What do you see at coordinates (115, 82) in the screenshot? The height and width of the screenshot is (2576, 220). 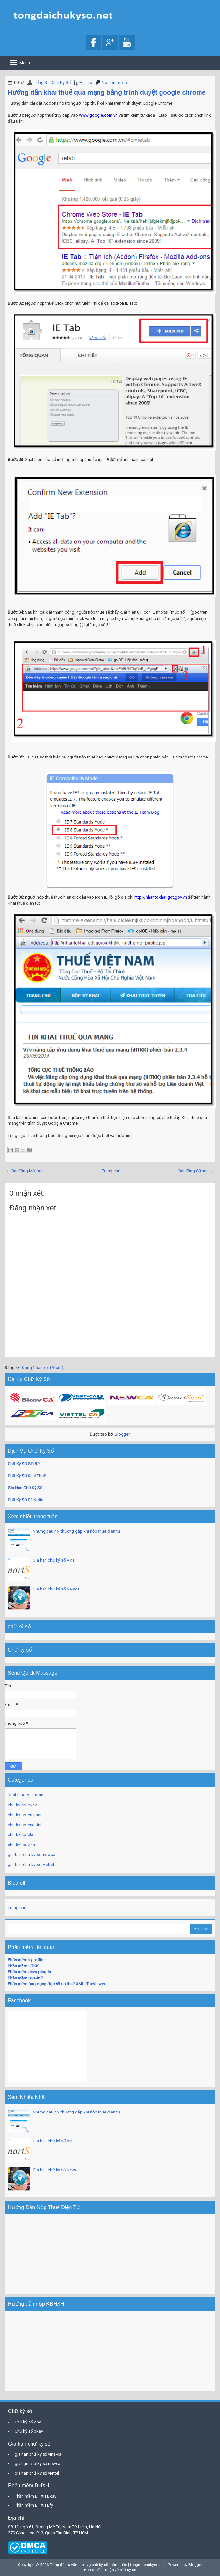 I see `No comments` at bounding box center [115, 82].